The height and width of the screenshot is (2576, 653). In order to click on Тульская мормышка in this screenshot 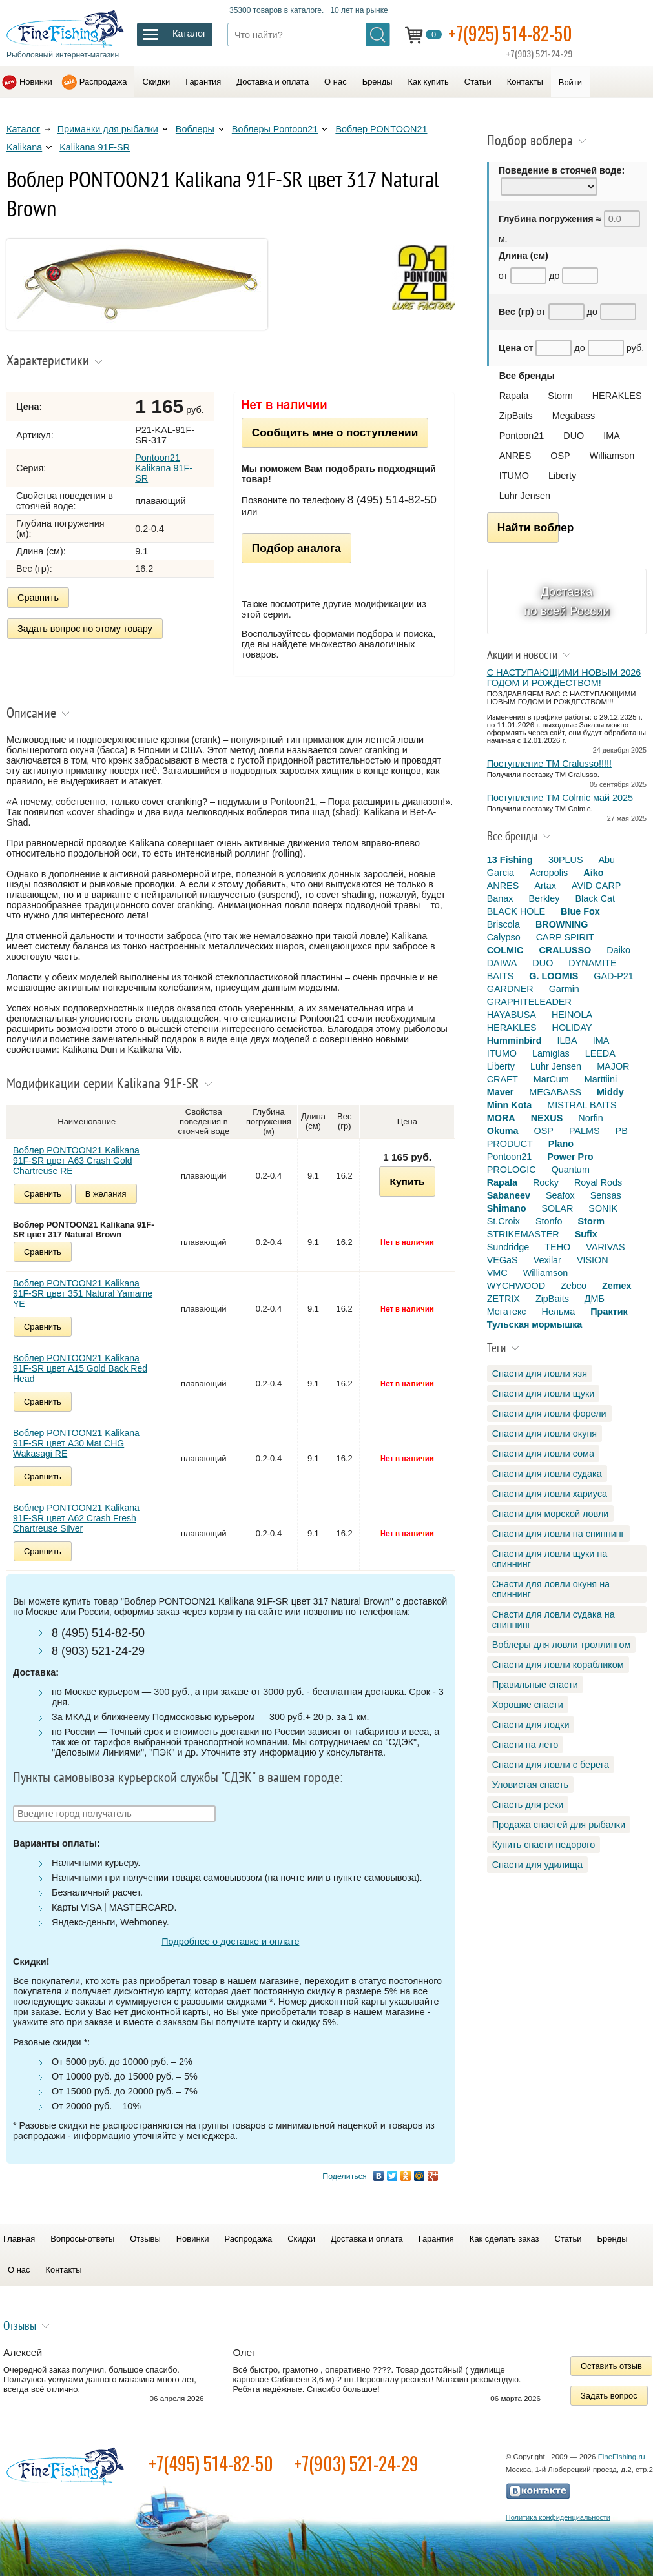, I will do `click(535, 1324)`.